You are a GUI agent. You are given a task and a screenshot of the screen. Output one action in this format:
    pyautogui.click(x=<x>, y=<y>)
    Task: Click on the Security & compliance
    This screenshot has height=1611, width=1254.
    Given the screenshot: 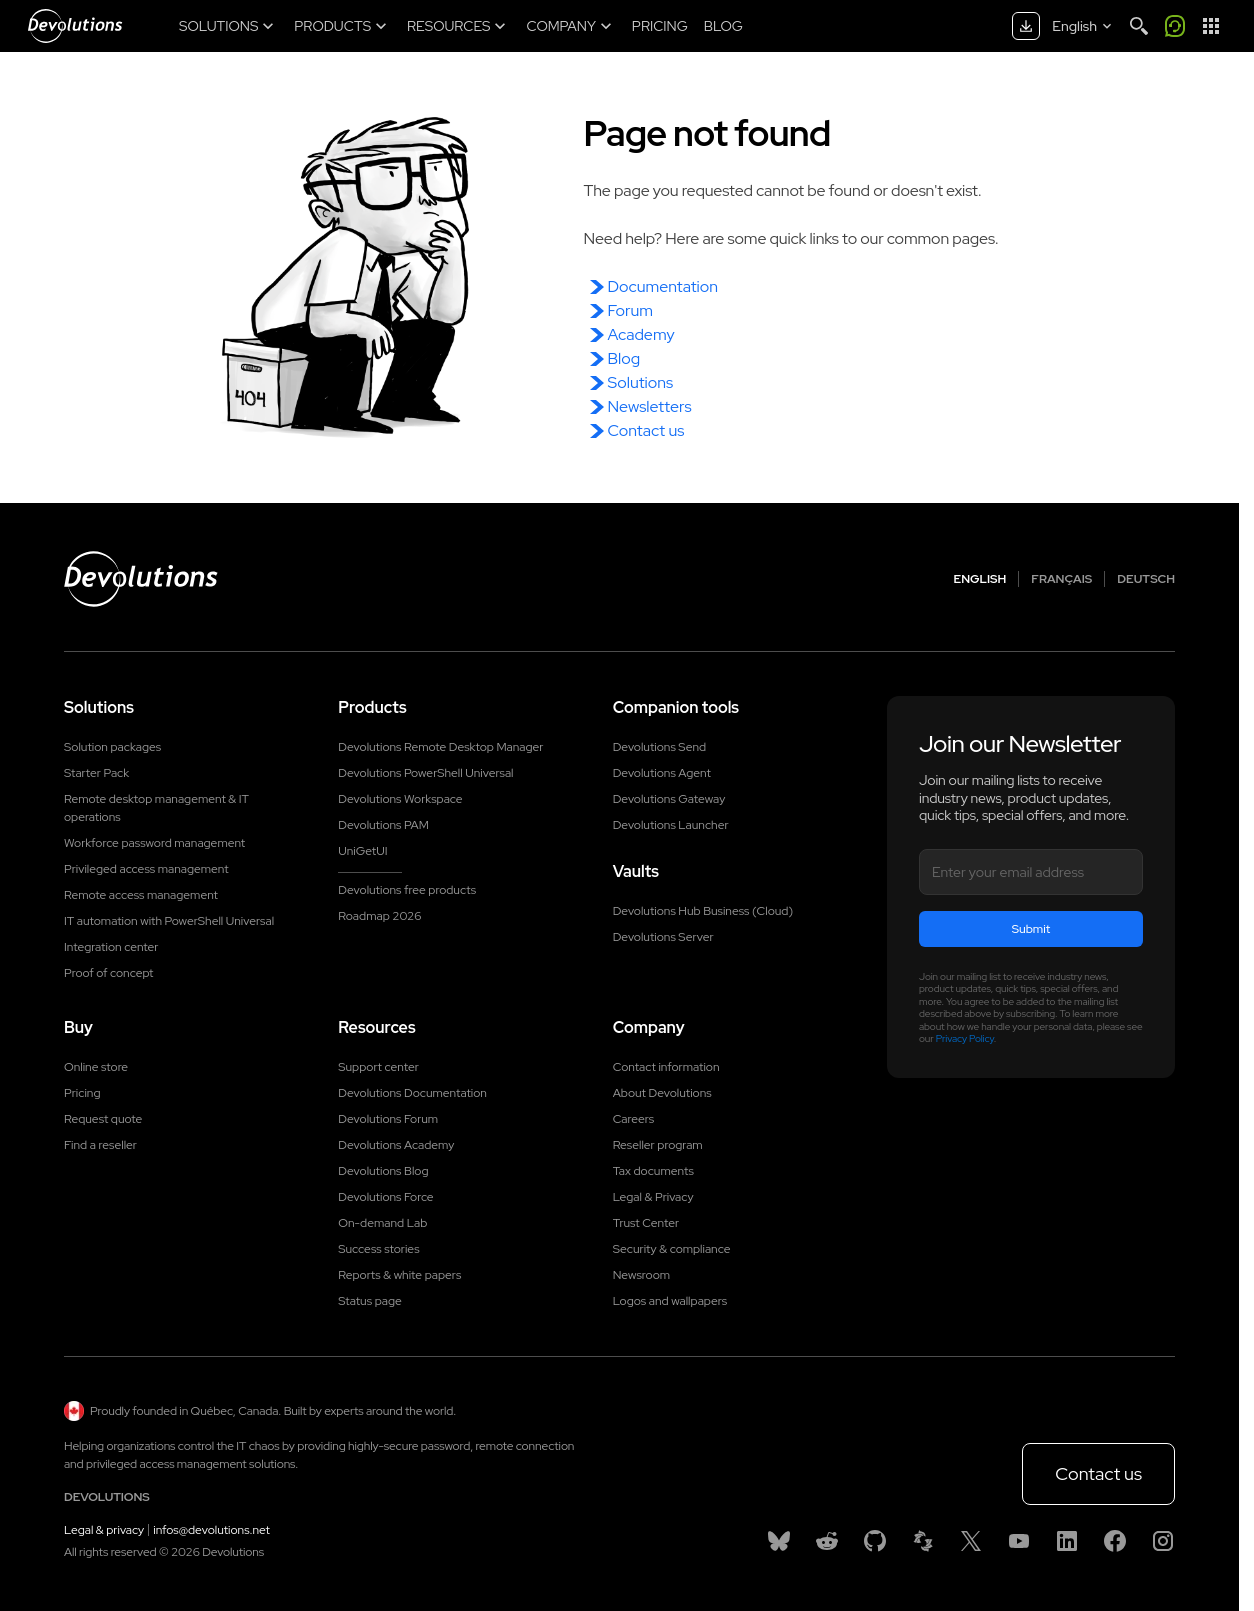 What is the action you would take?
    pyautogui.click(x=672, y=1249)
    